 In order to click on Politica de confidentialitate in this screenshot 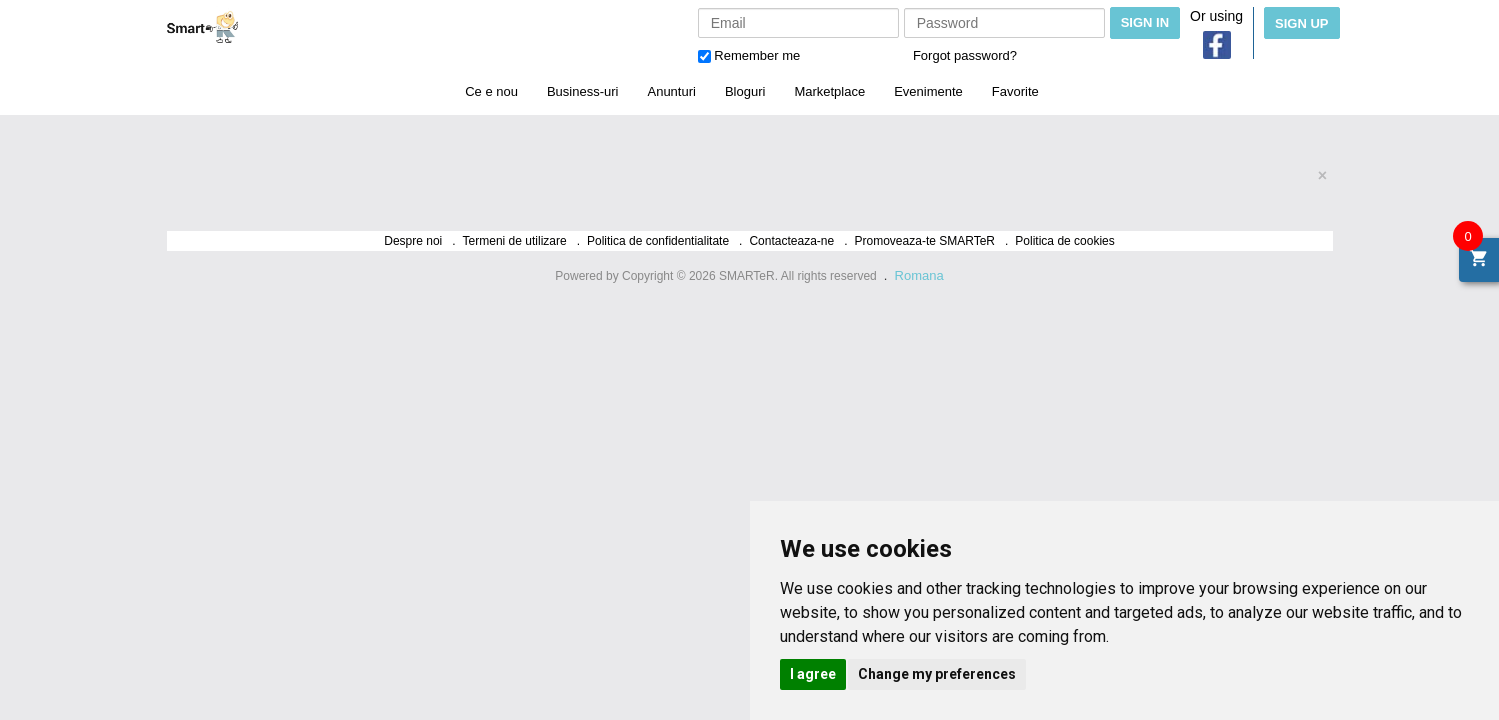, I will do `click(658, 241)`.